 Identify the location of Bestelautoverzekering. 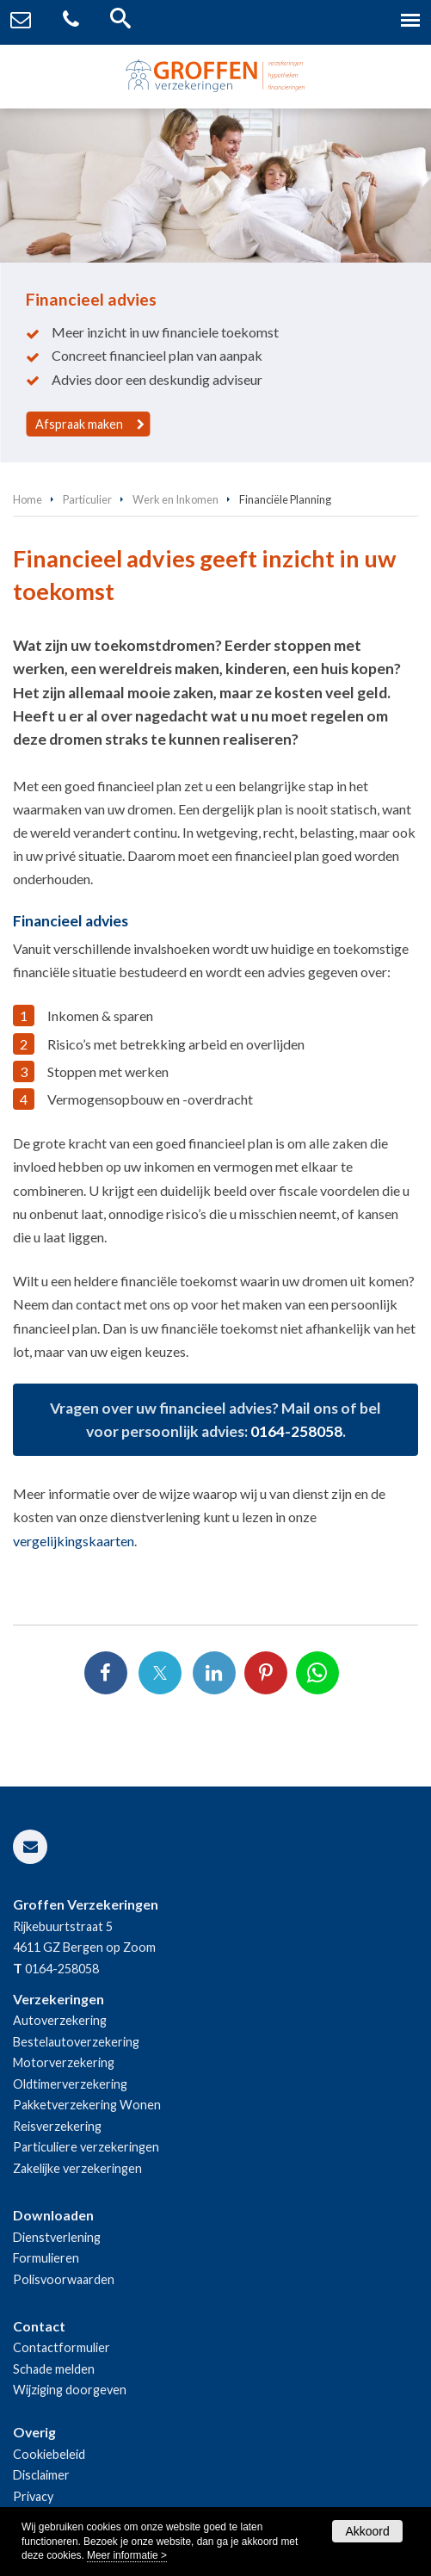
(76, 2041).